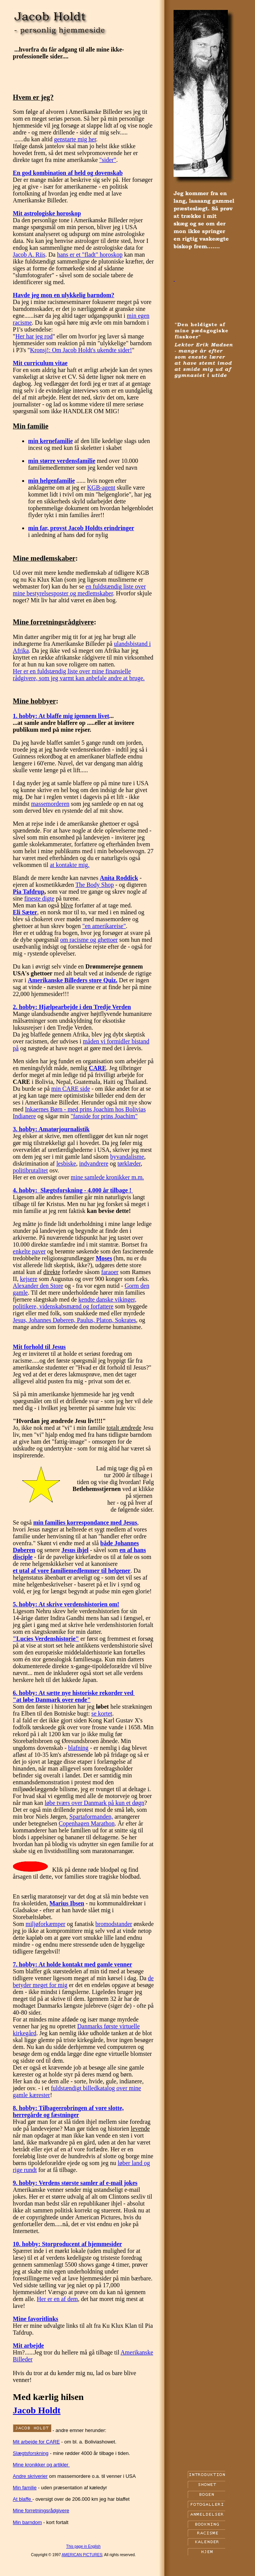 Image resolution: width=255 pixels, height=2576 pixels. I want to click on 6. hobby: At sætte nye historiske rekorder ved "at løbe Danmark over ende", so click(74, 1696).